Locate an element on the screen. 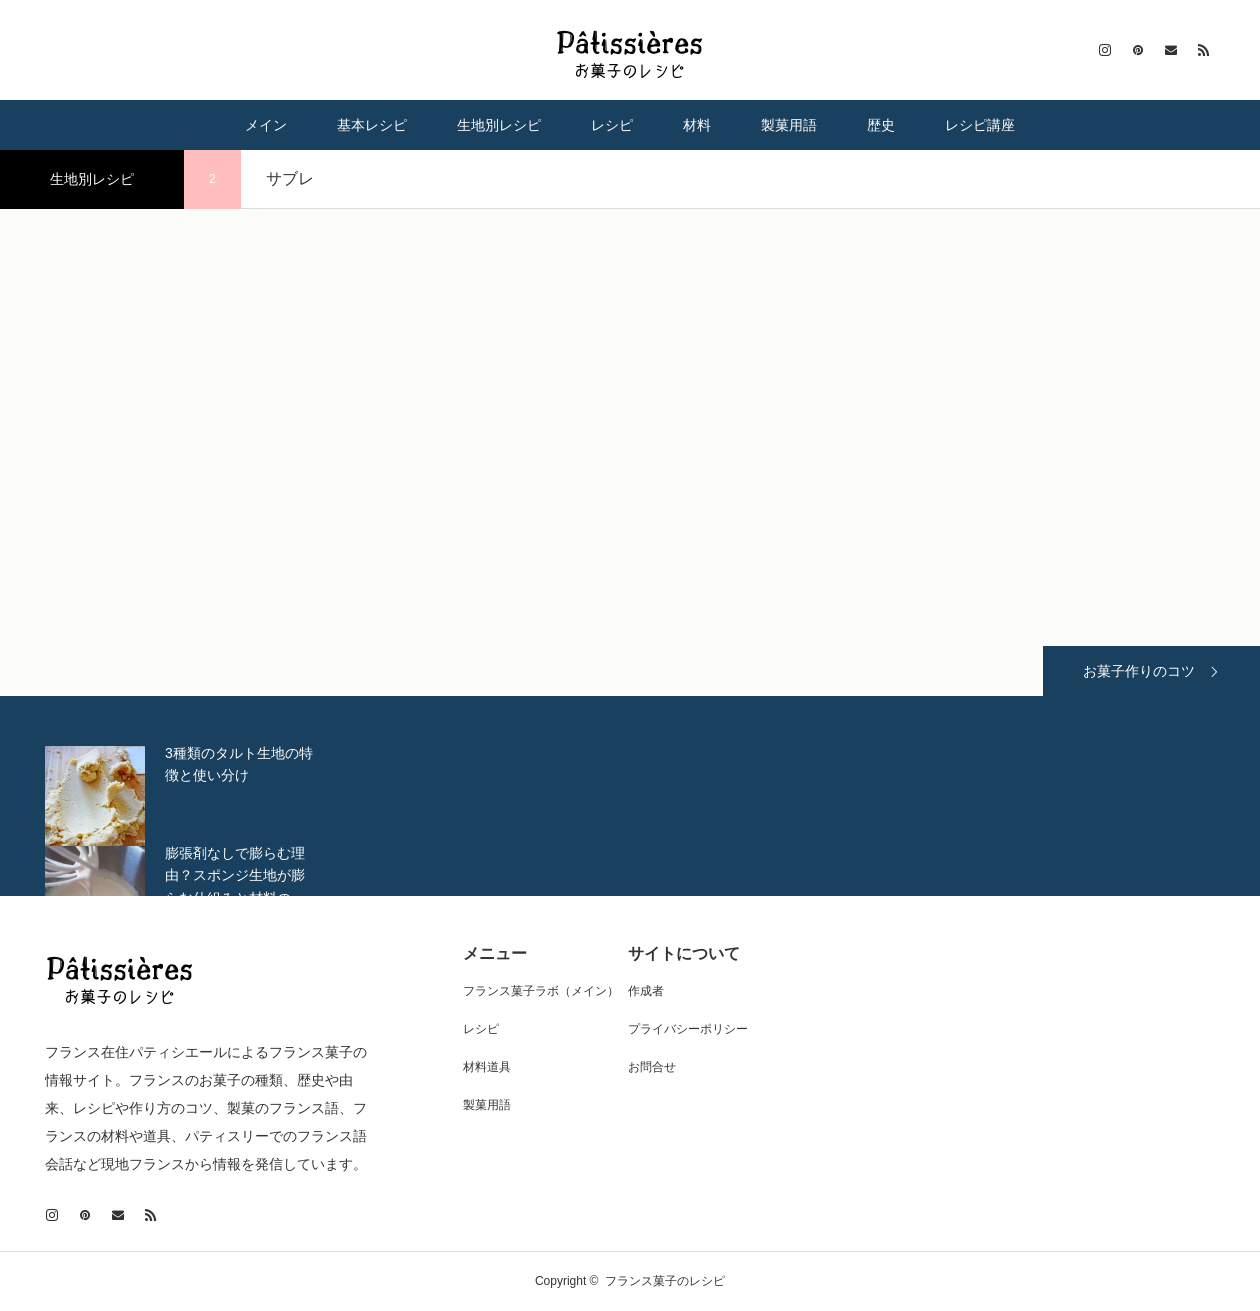  基本レシピ is located at coordinates (372, 125).